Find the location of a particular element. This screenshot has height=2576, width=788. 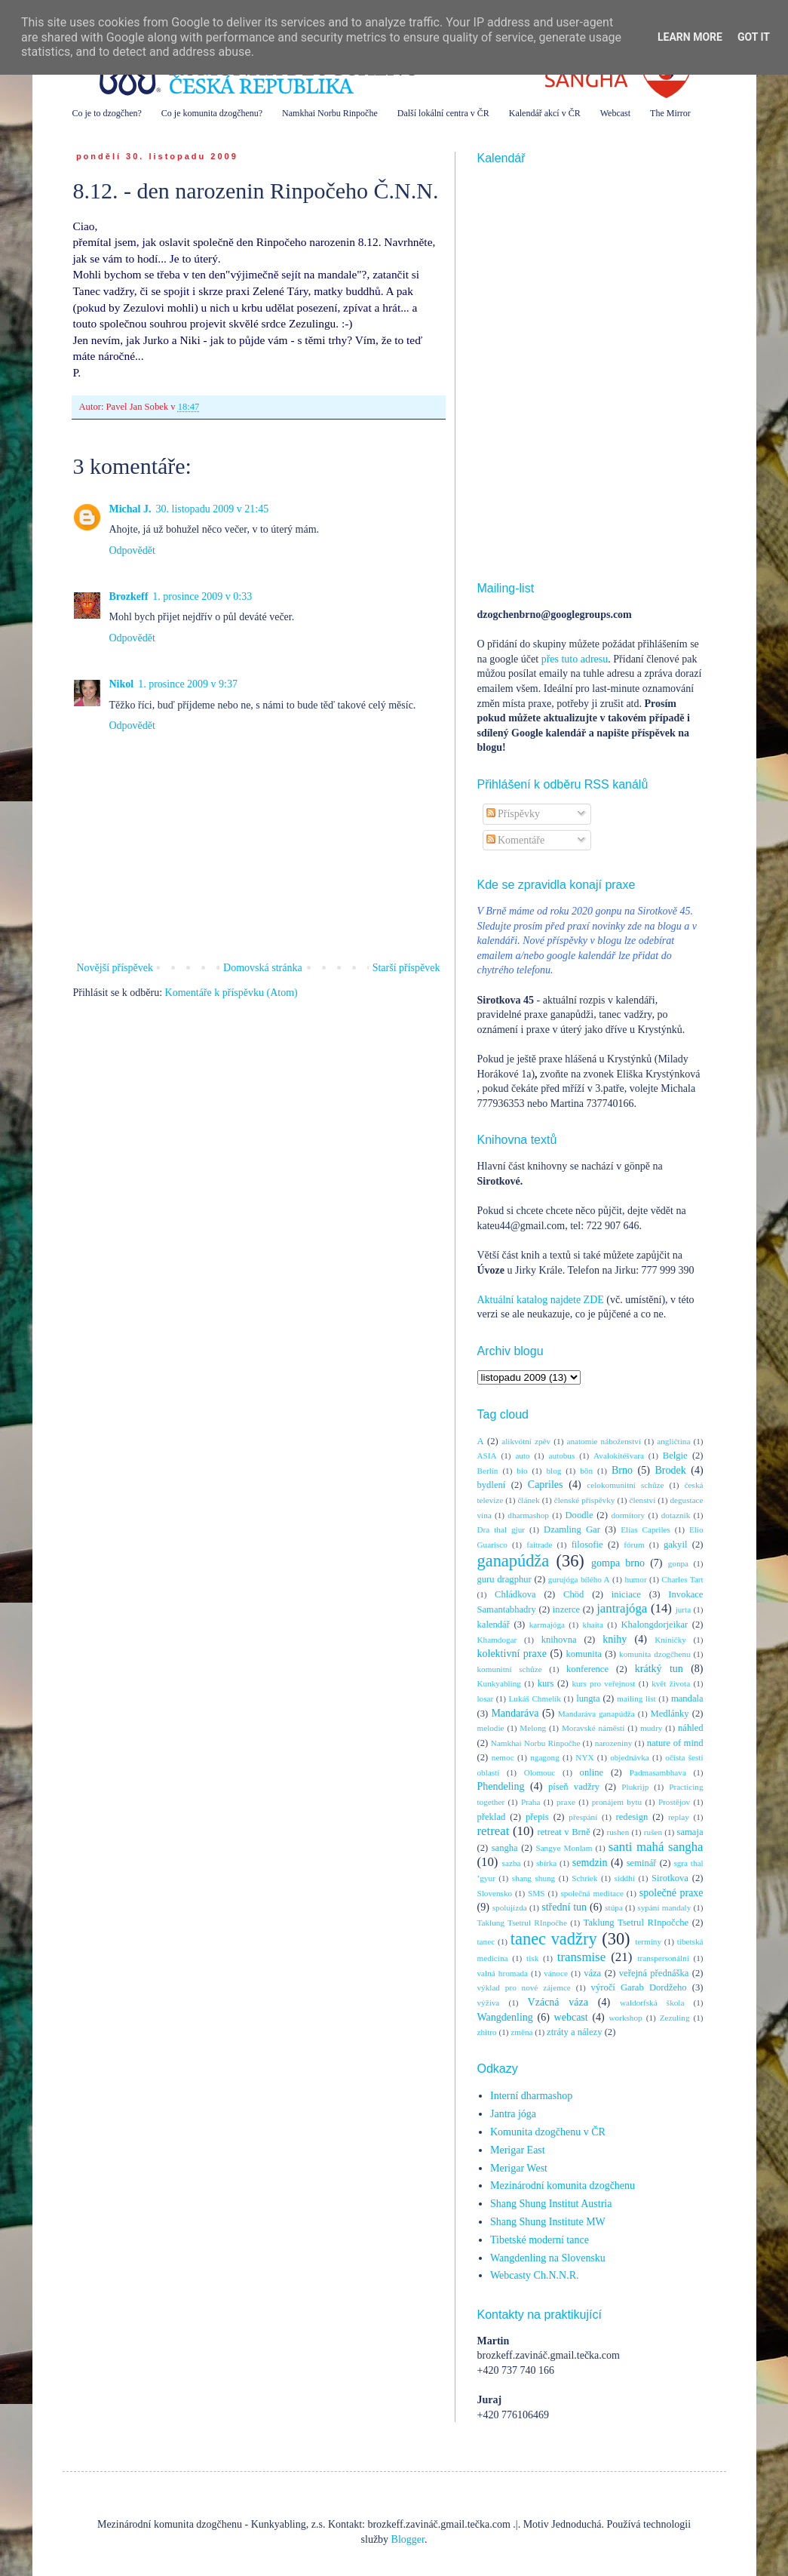

dormitory is located at coordinates (628, 1515).